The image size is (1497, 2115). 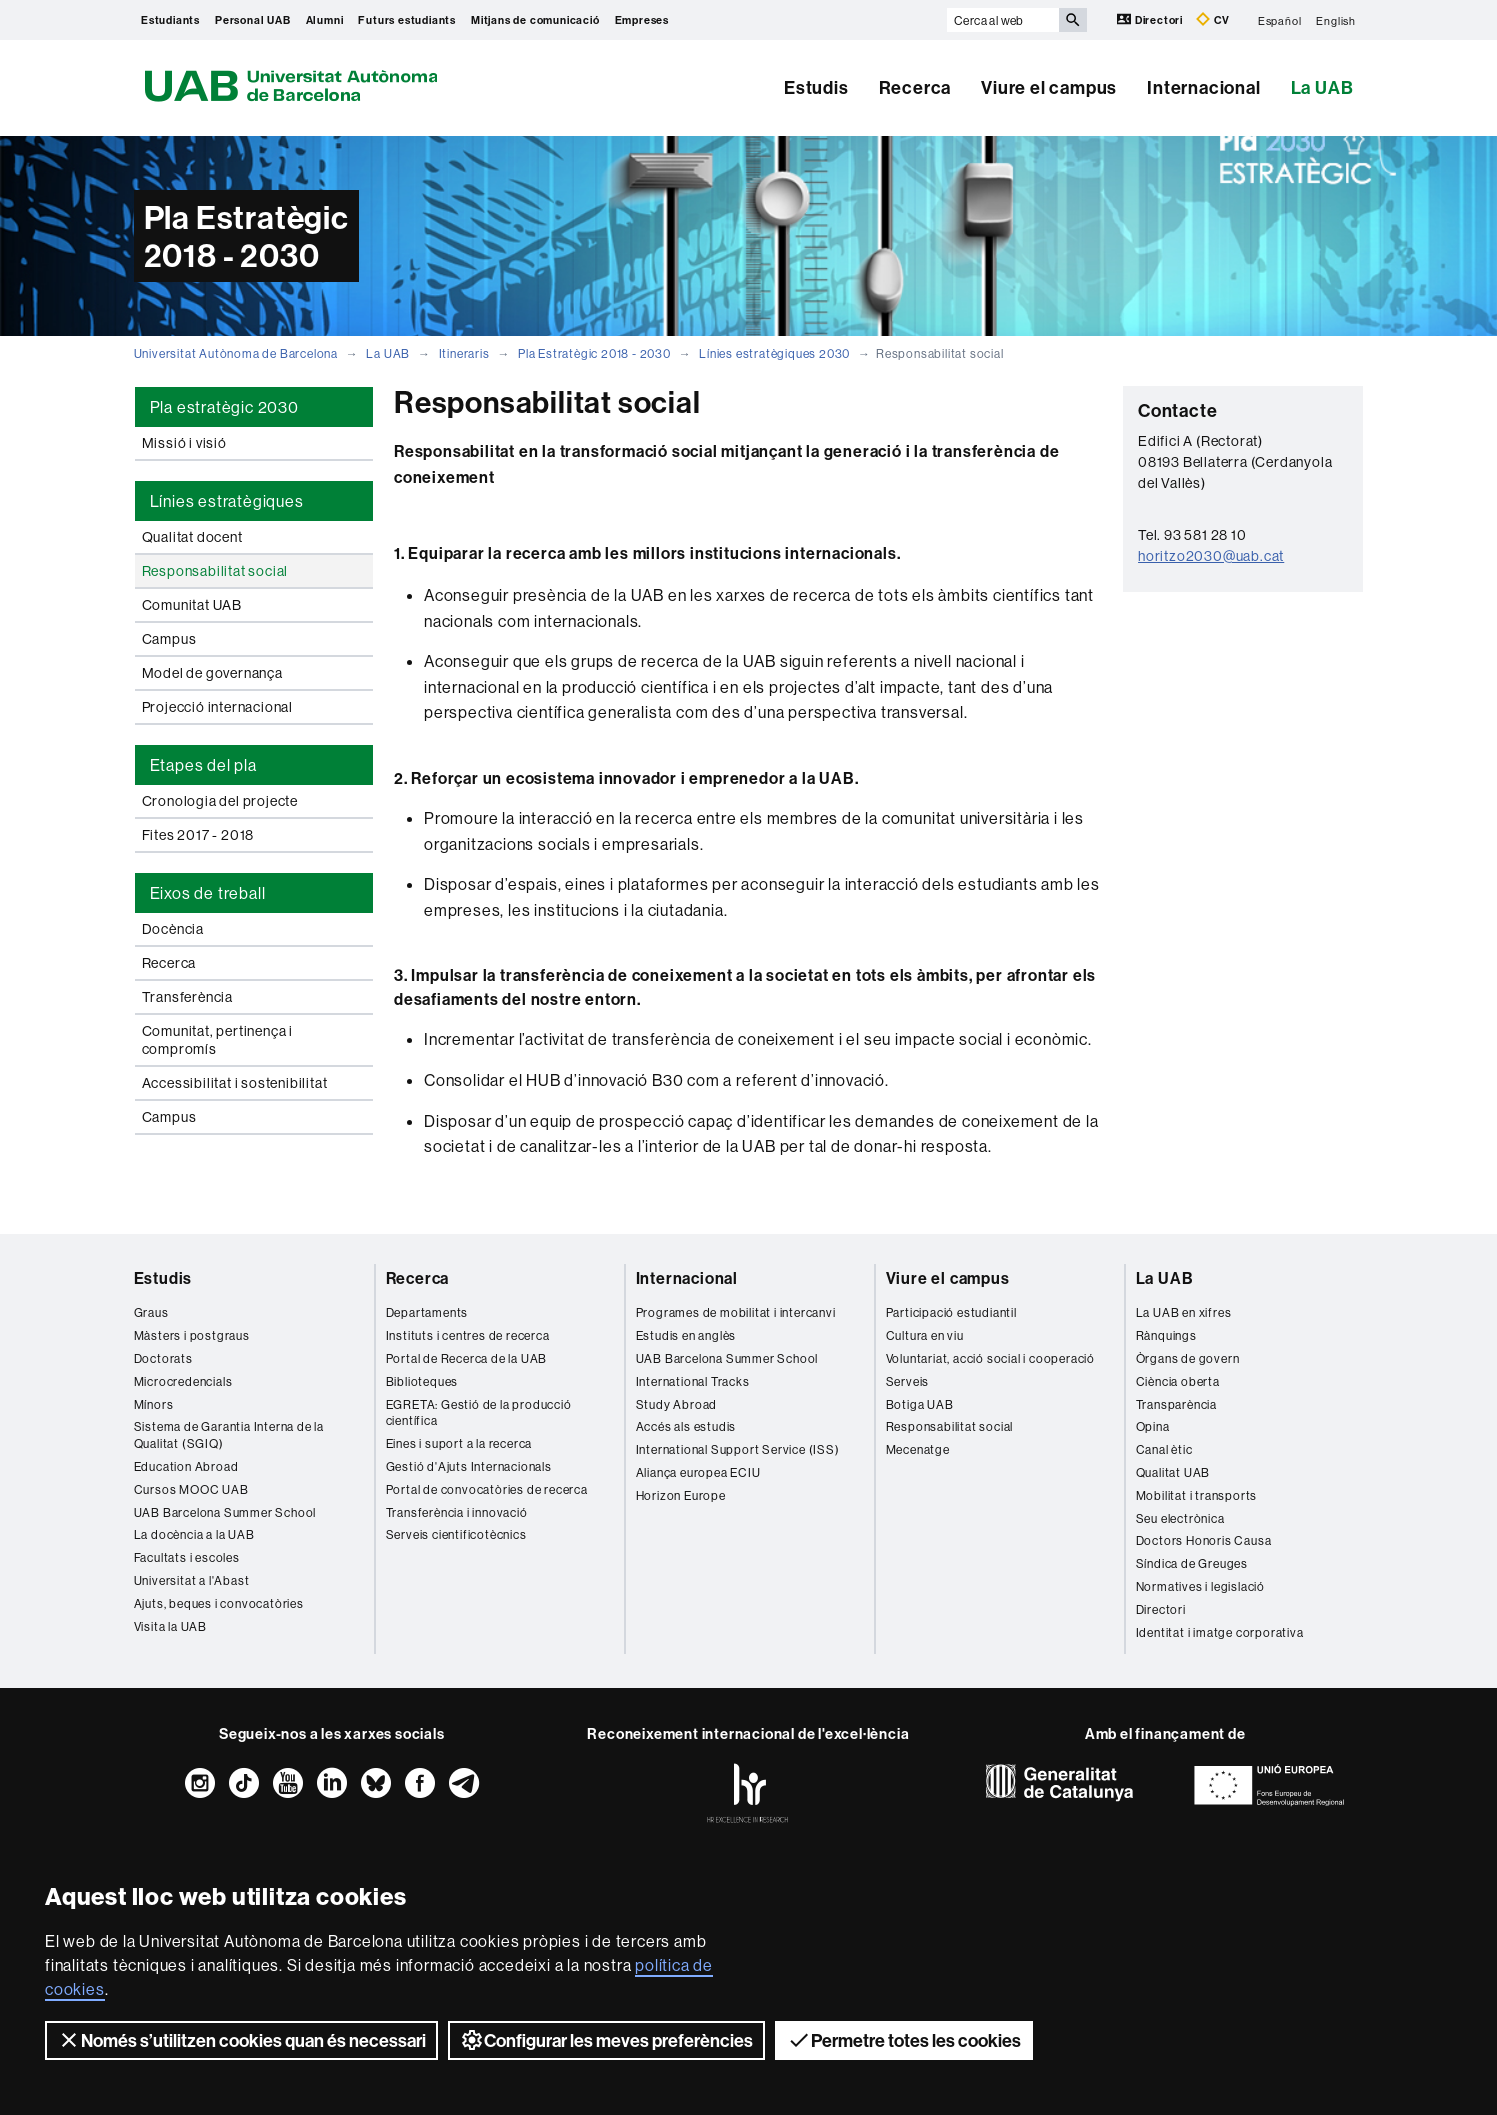 I want to click on La UAB en xifres, so click(x=1184, y=1312).